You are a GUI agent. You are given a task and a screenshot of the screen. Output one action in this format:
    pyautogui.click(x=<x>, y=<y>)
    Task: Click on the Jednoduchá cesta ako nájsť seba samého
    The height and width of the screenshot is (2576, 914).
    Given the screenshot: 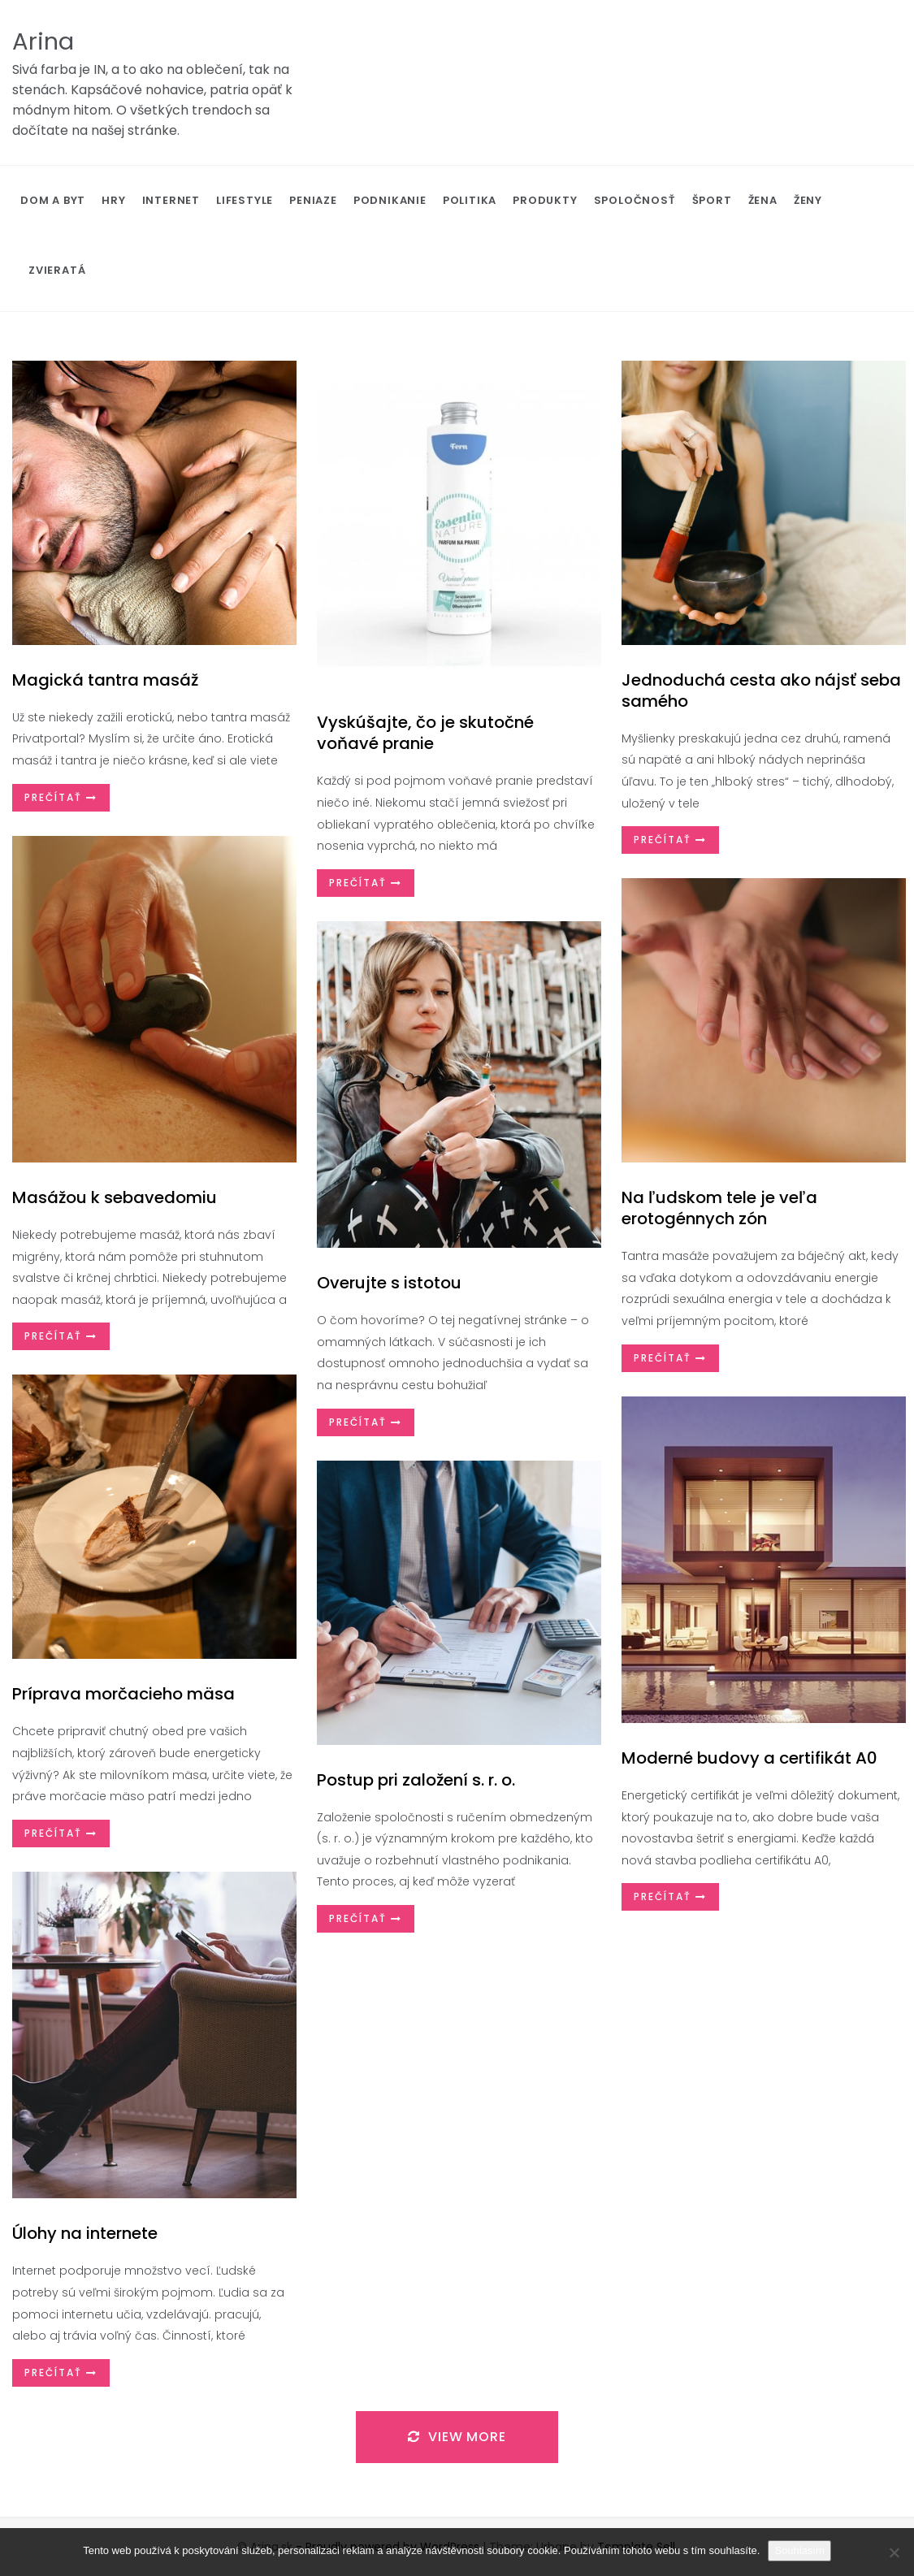 What is the action you would take?
    pyautogui.click(x=761, y=690)
    